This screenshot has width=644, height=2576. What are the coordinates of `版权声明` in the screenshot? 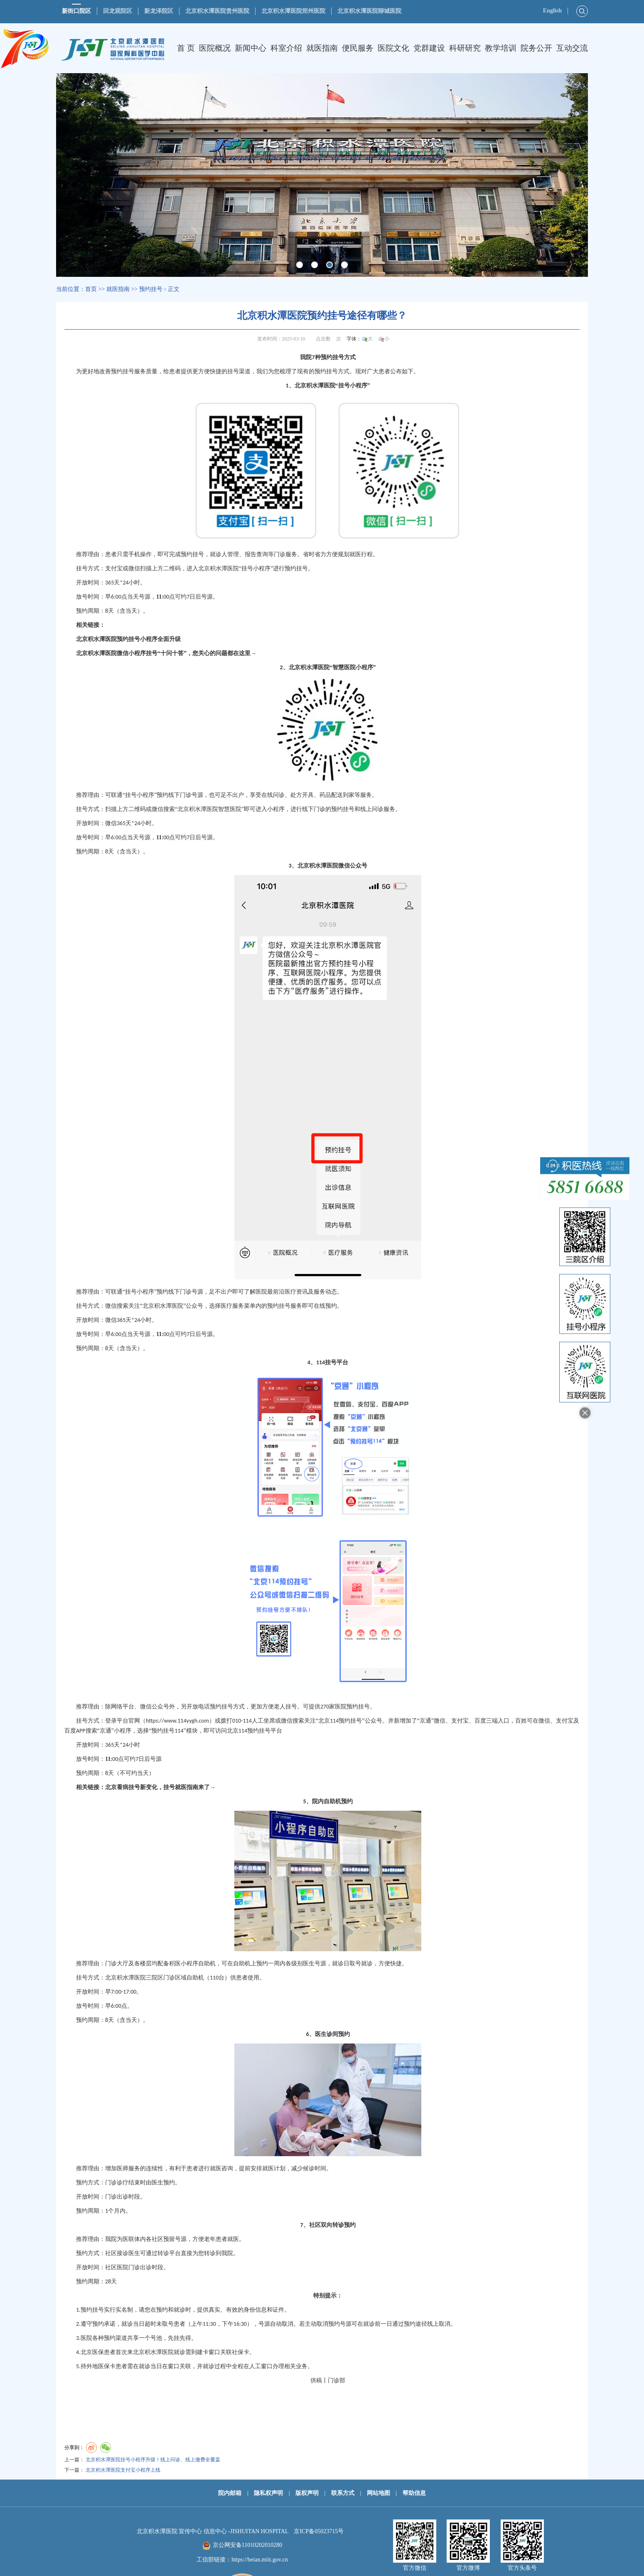 It's located at (307, 2493).